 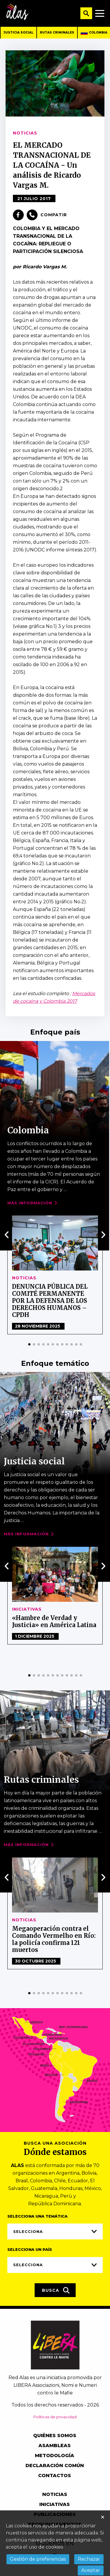 I want to click on Megaoperación contra el Comando Vermelho en Río: la policía confirma 121 muertos, so click(x=54, y=1939).